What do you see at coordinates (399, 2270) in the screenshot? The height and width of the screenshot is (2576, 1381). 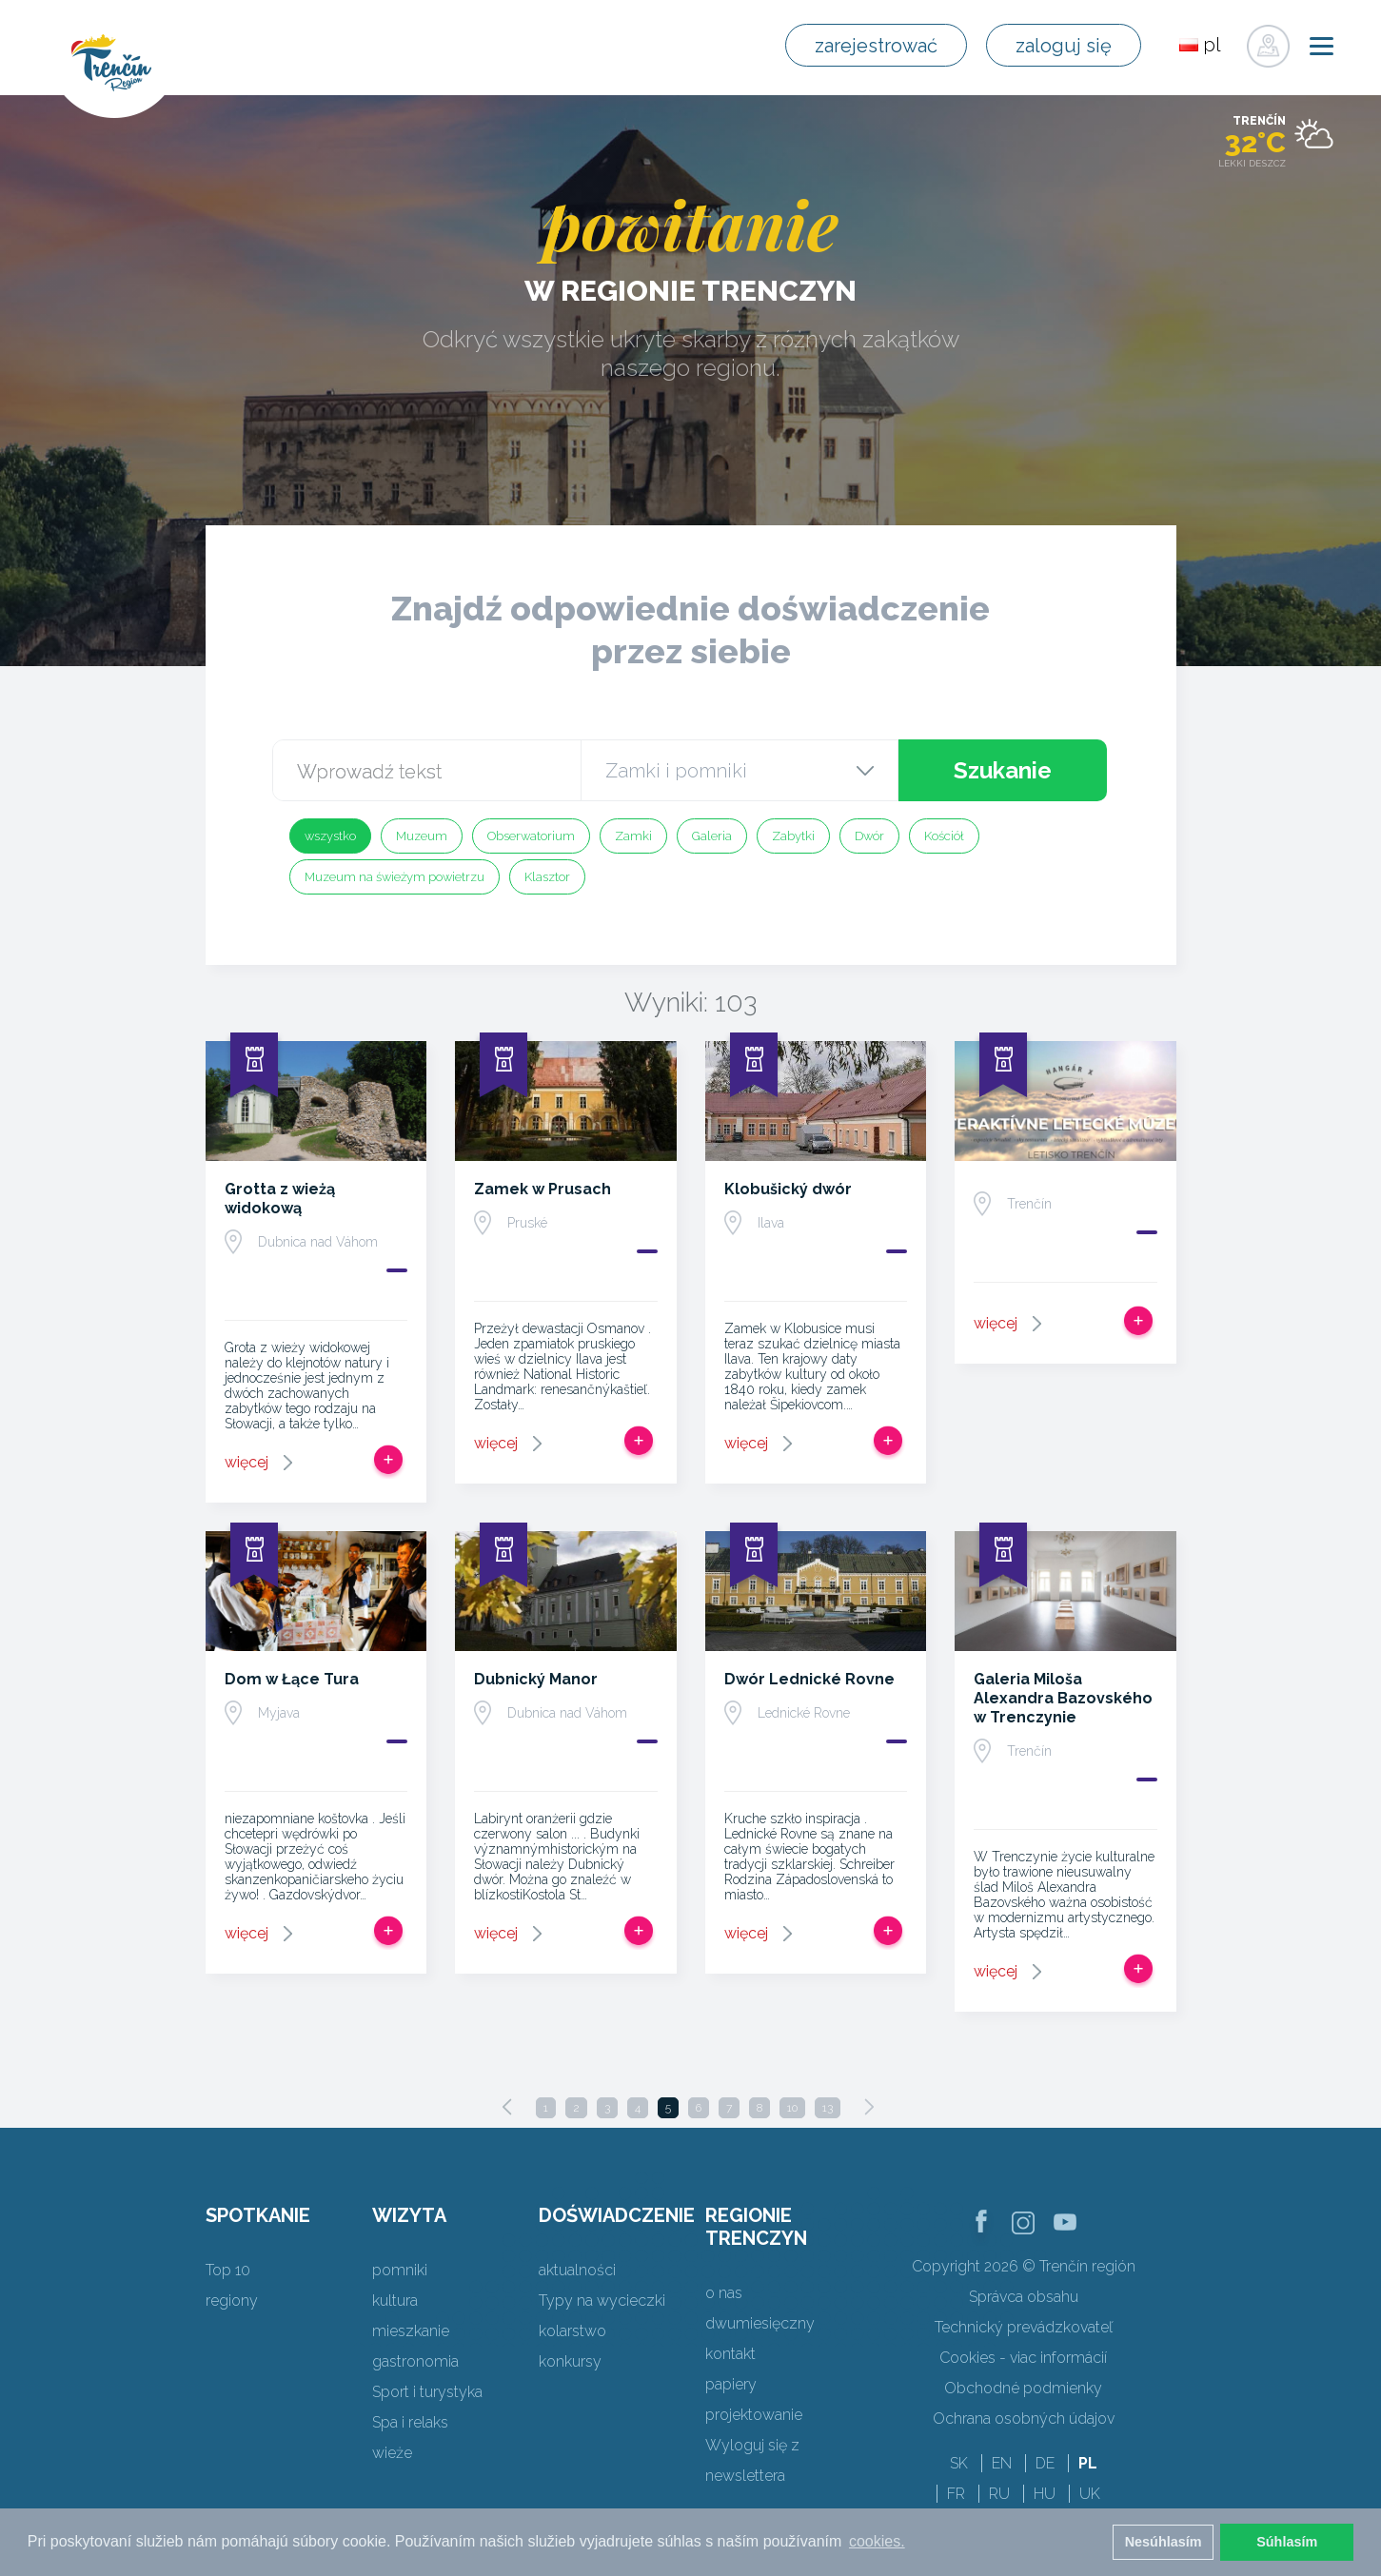 I see `pomniki` at bounding box center [399, 2270].